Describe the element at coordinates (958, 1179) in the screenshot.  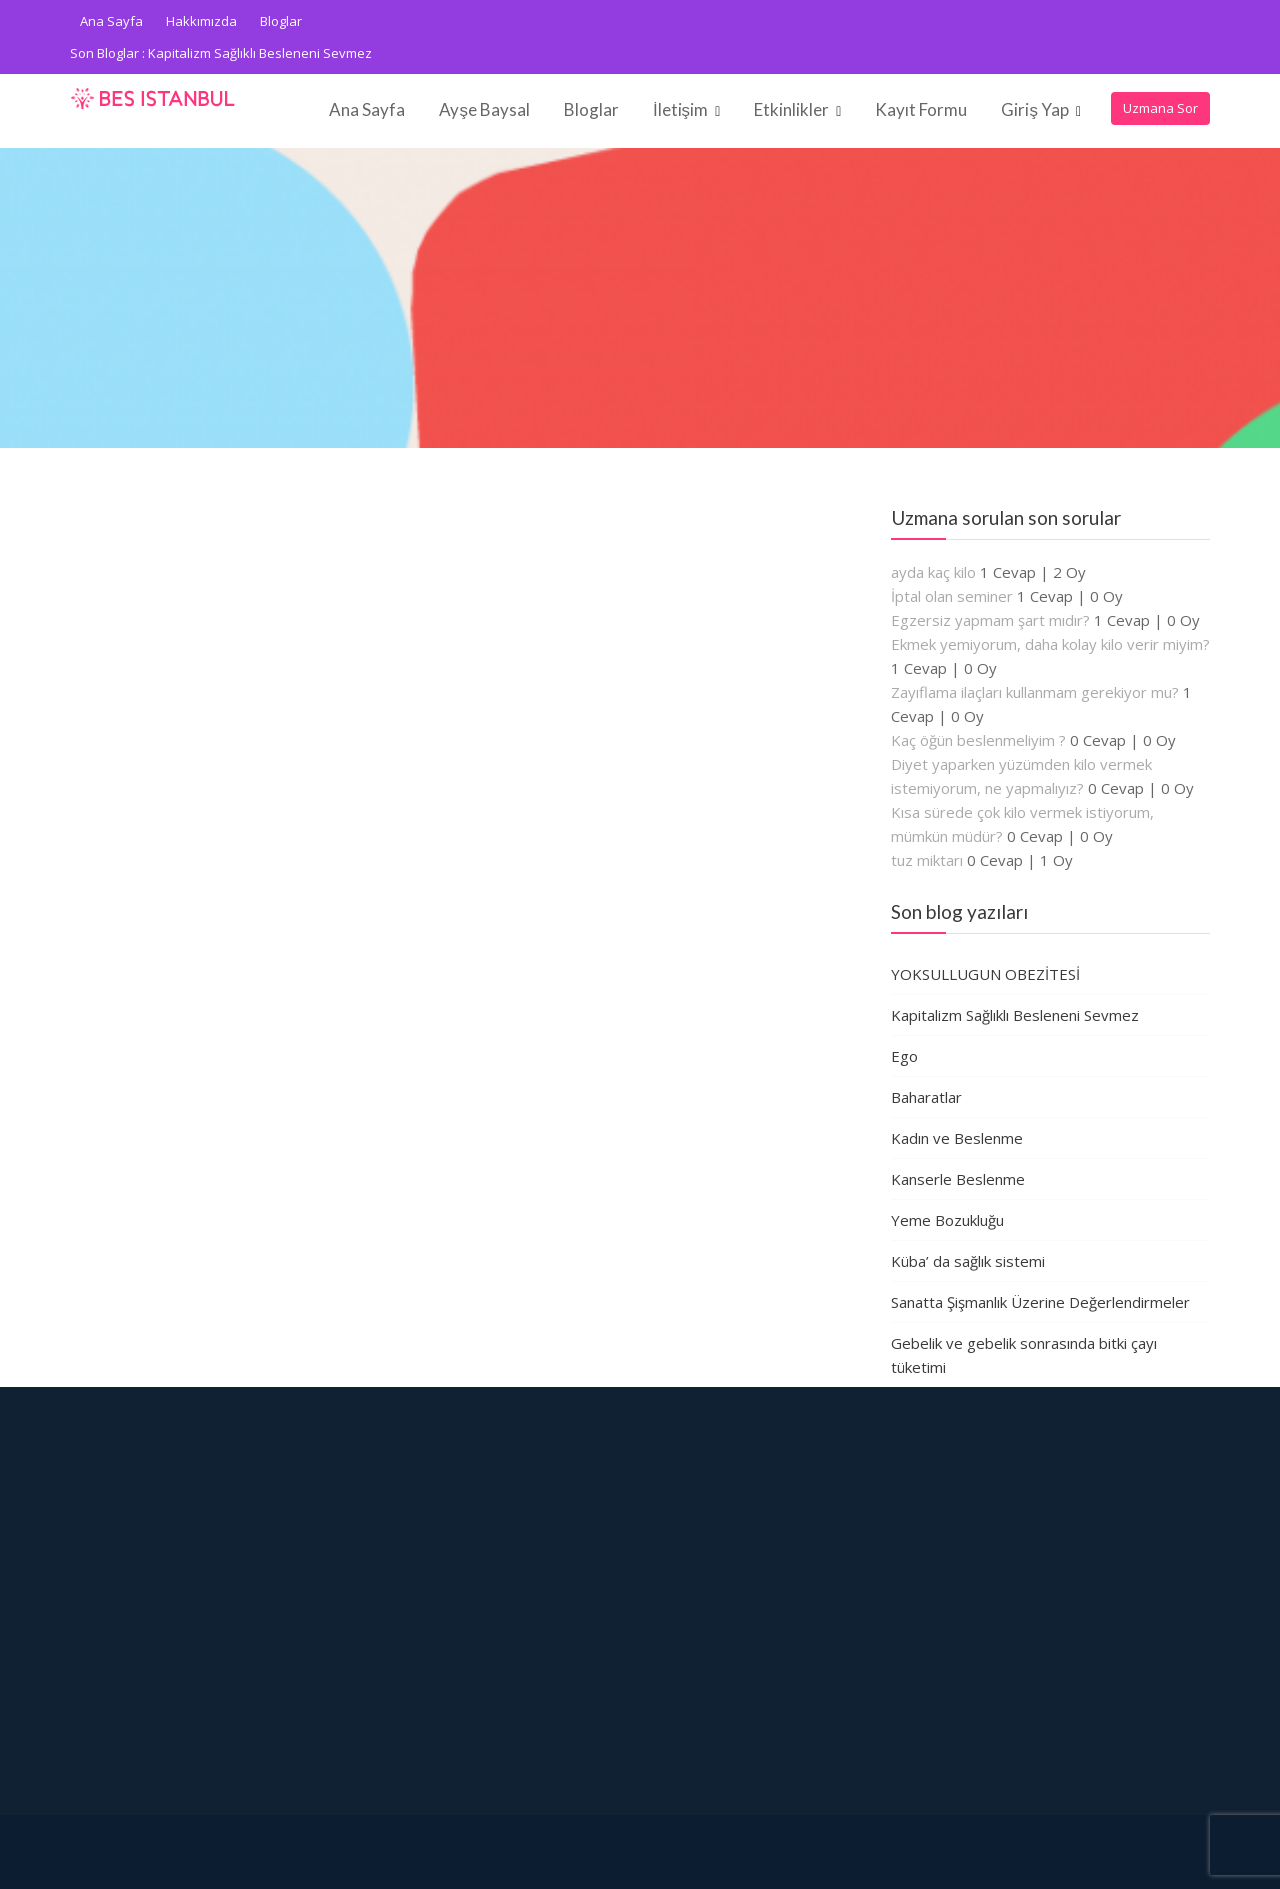
I see `Kanserle Beslenme` at that location.